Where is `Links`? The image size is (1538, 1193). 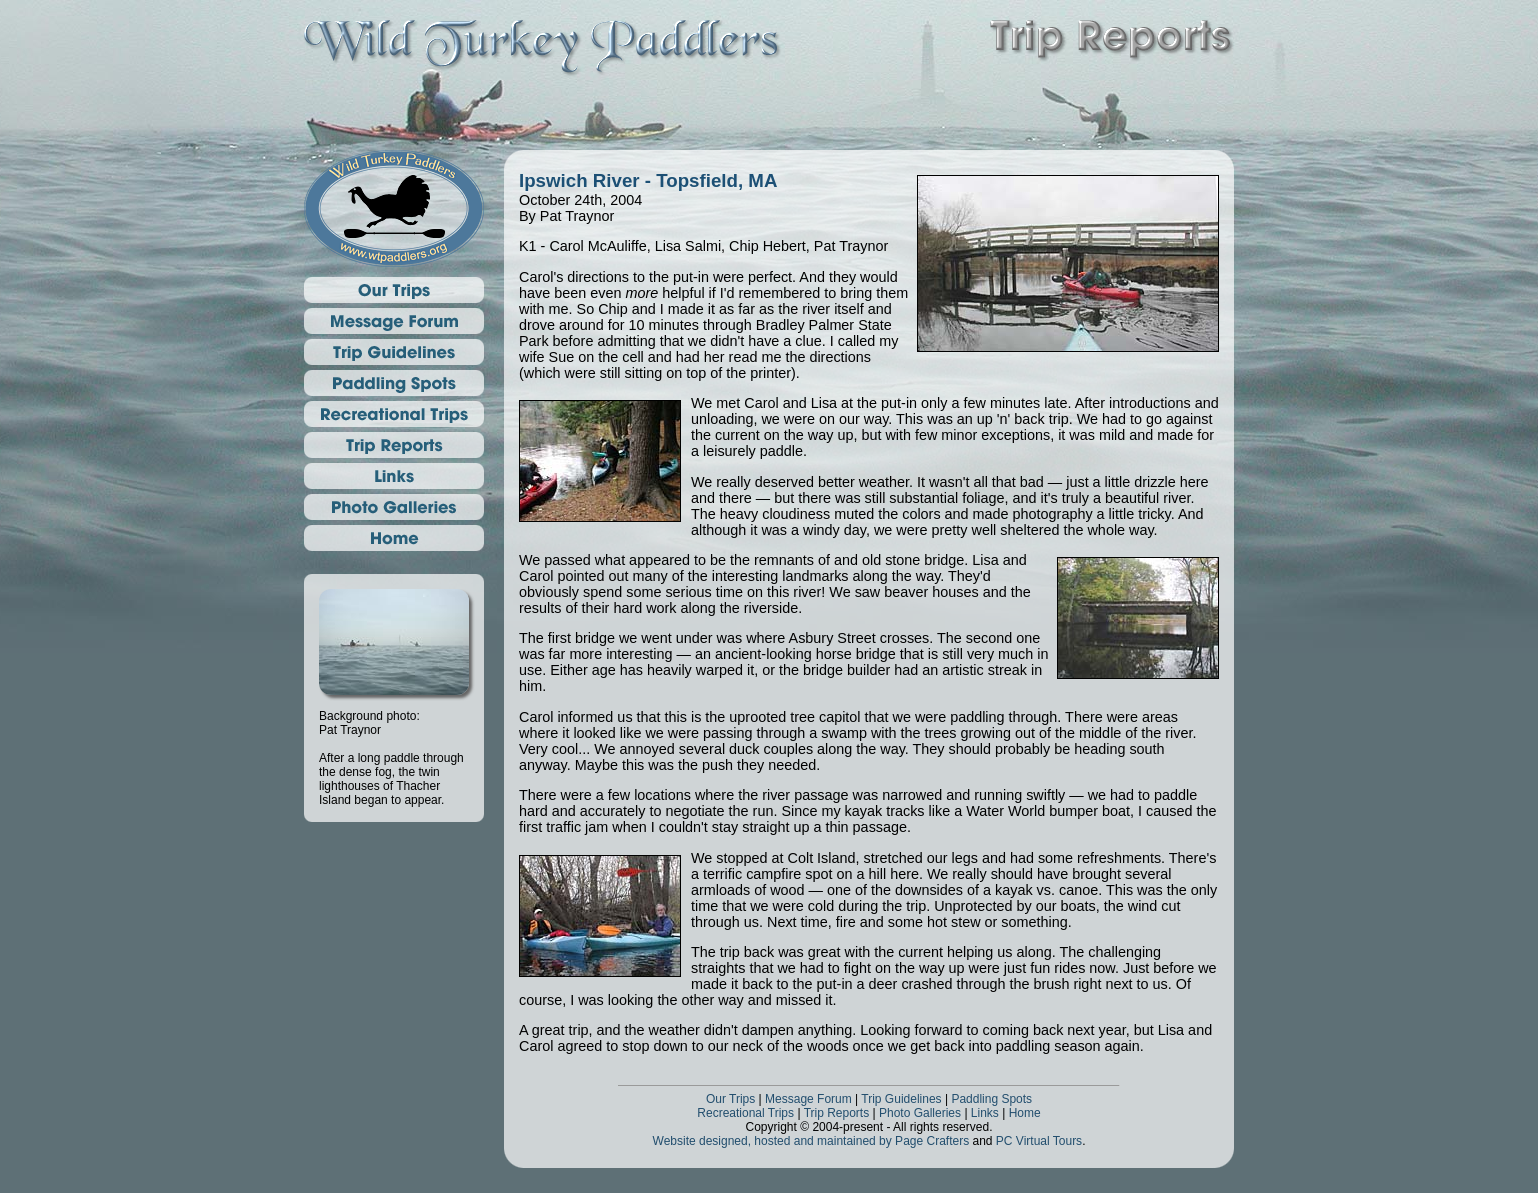
Links is located at coordinates (985, 1113).